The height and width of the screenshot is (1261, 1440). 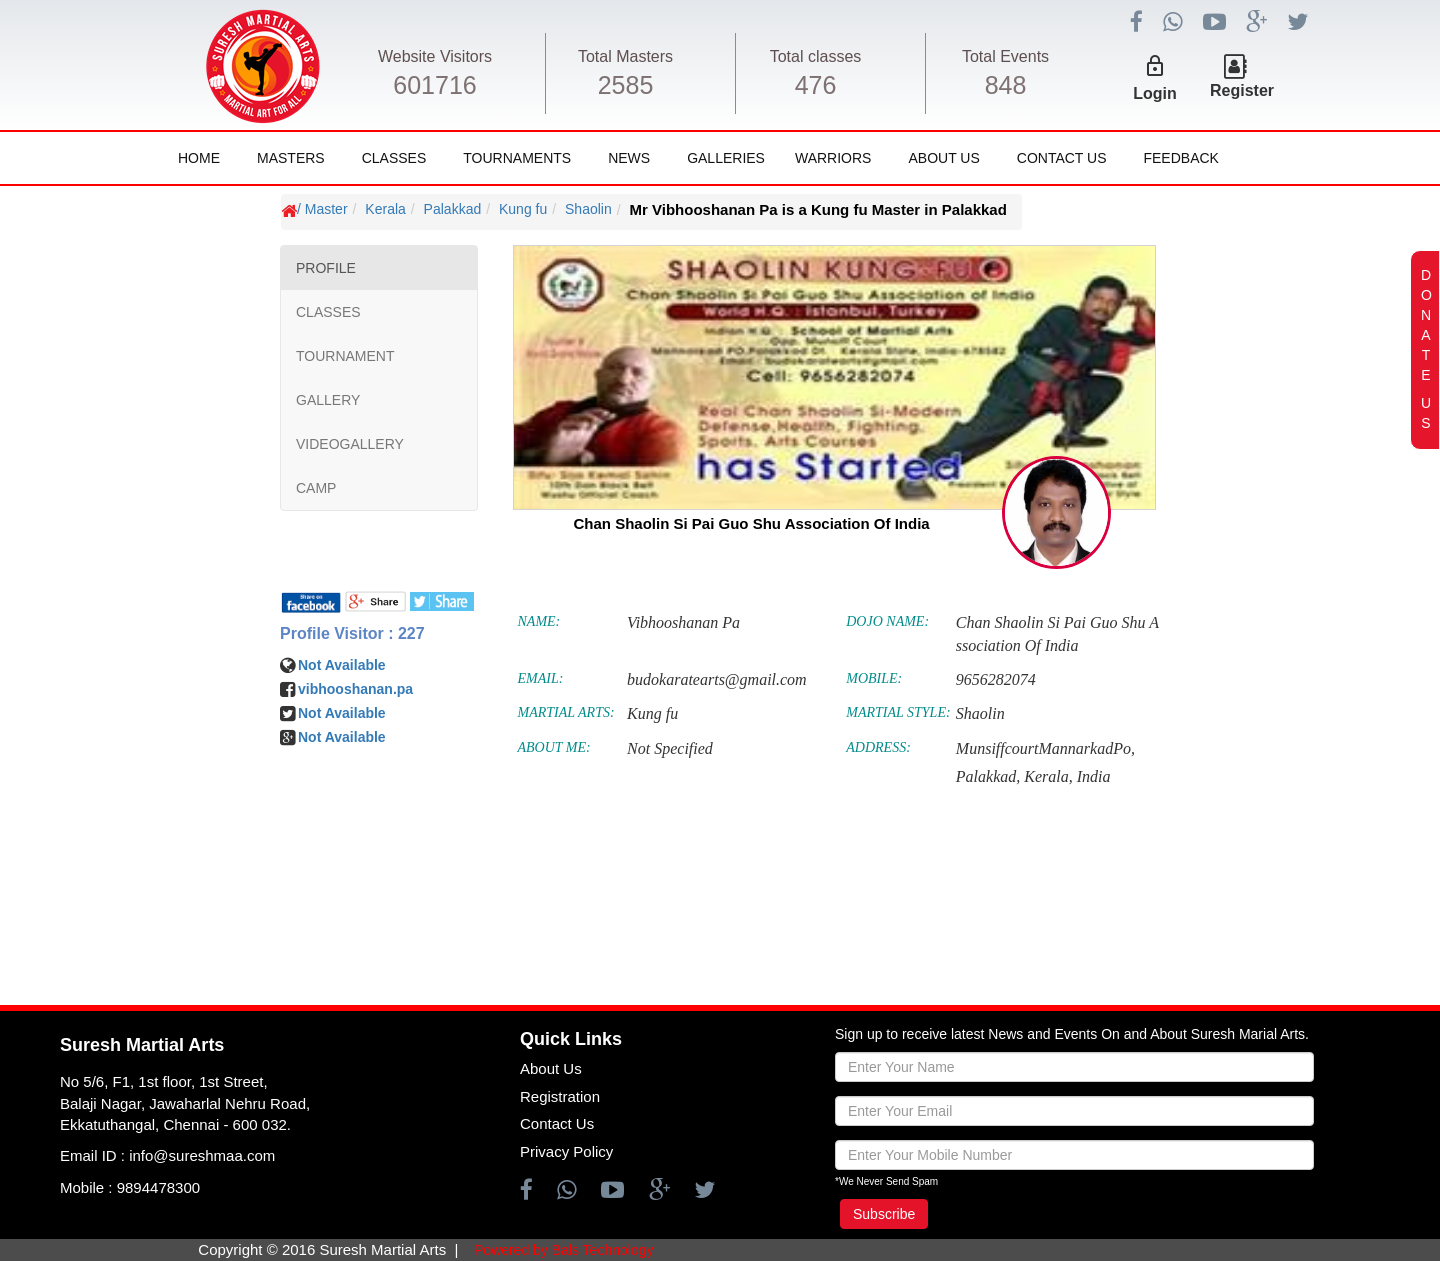 What do you see at coordinates (350, 444) in the screenshot?
I see `VIDEOGALLERY` at bounding box center [350, 444].